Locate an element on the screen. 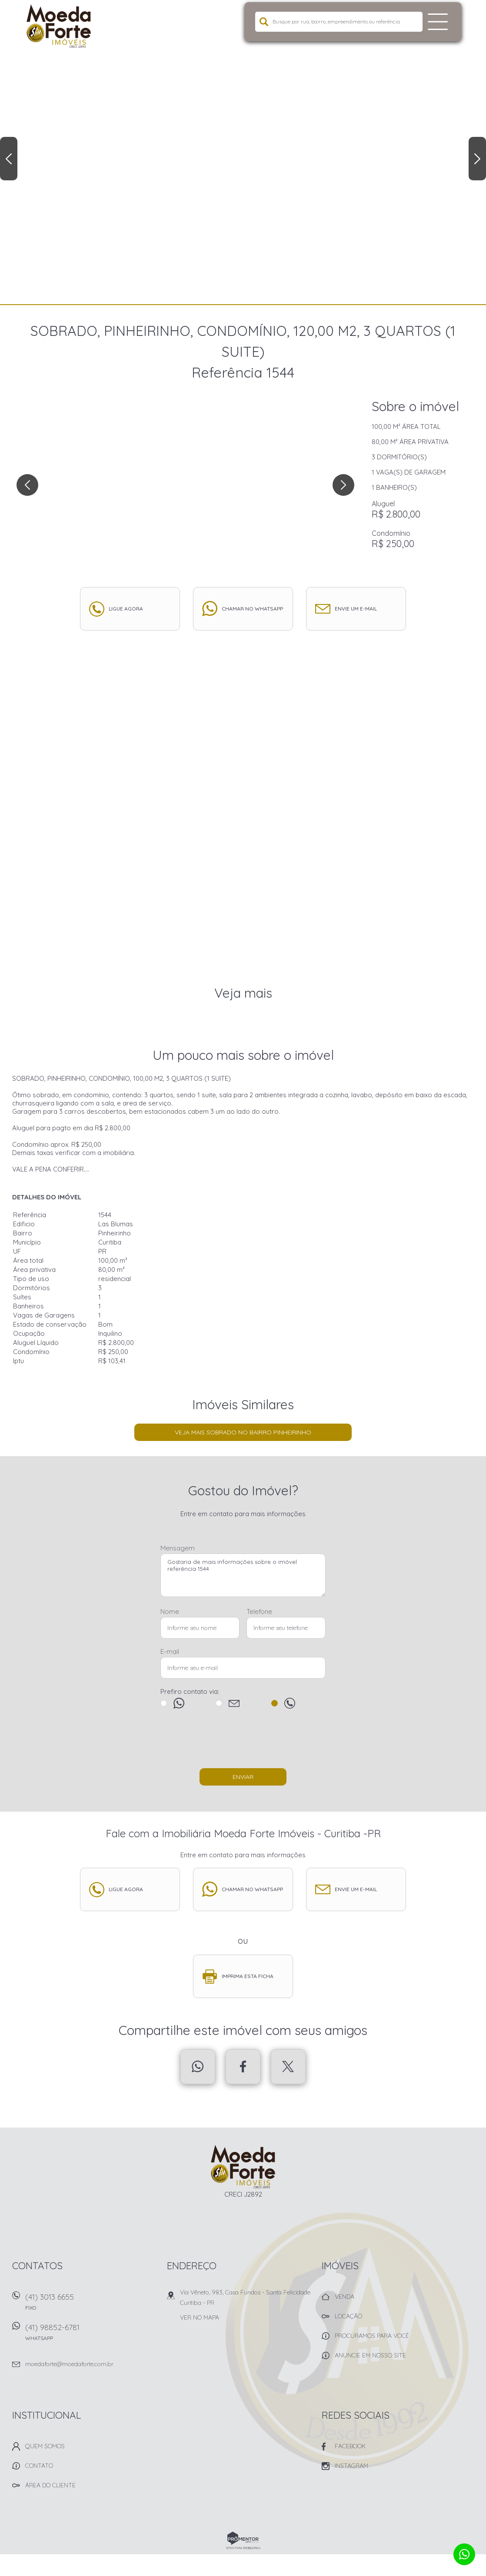  Quem Somos is located at coordinates (45, 2446).